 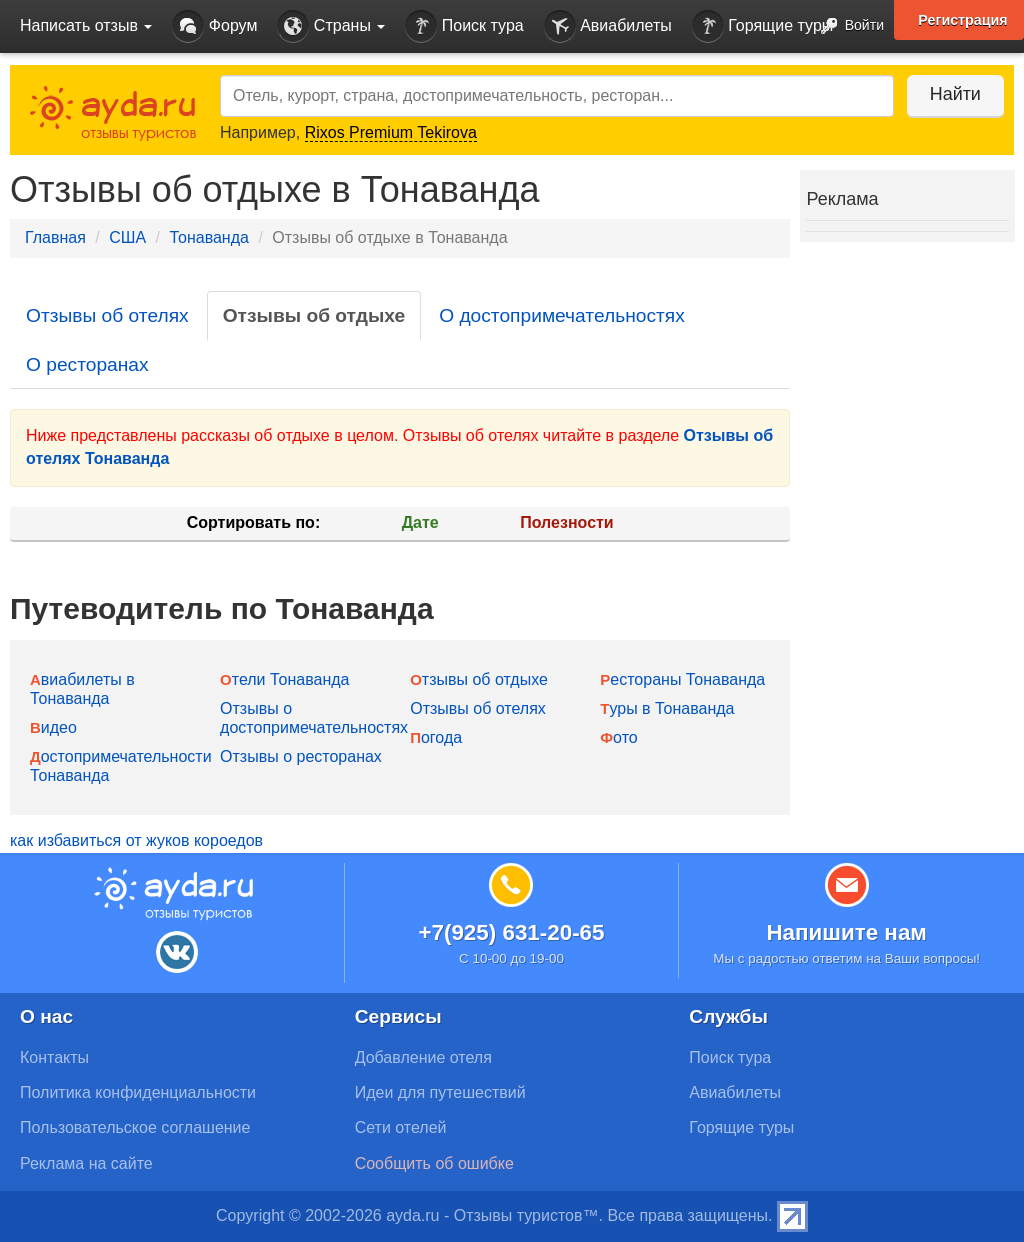 I want to click on О достопримечательностях, so click(x=562, y=315).